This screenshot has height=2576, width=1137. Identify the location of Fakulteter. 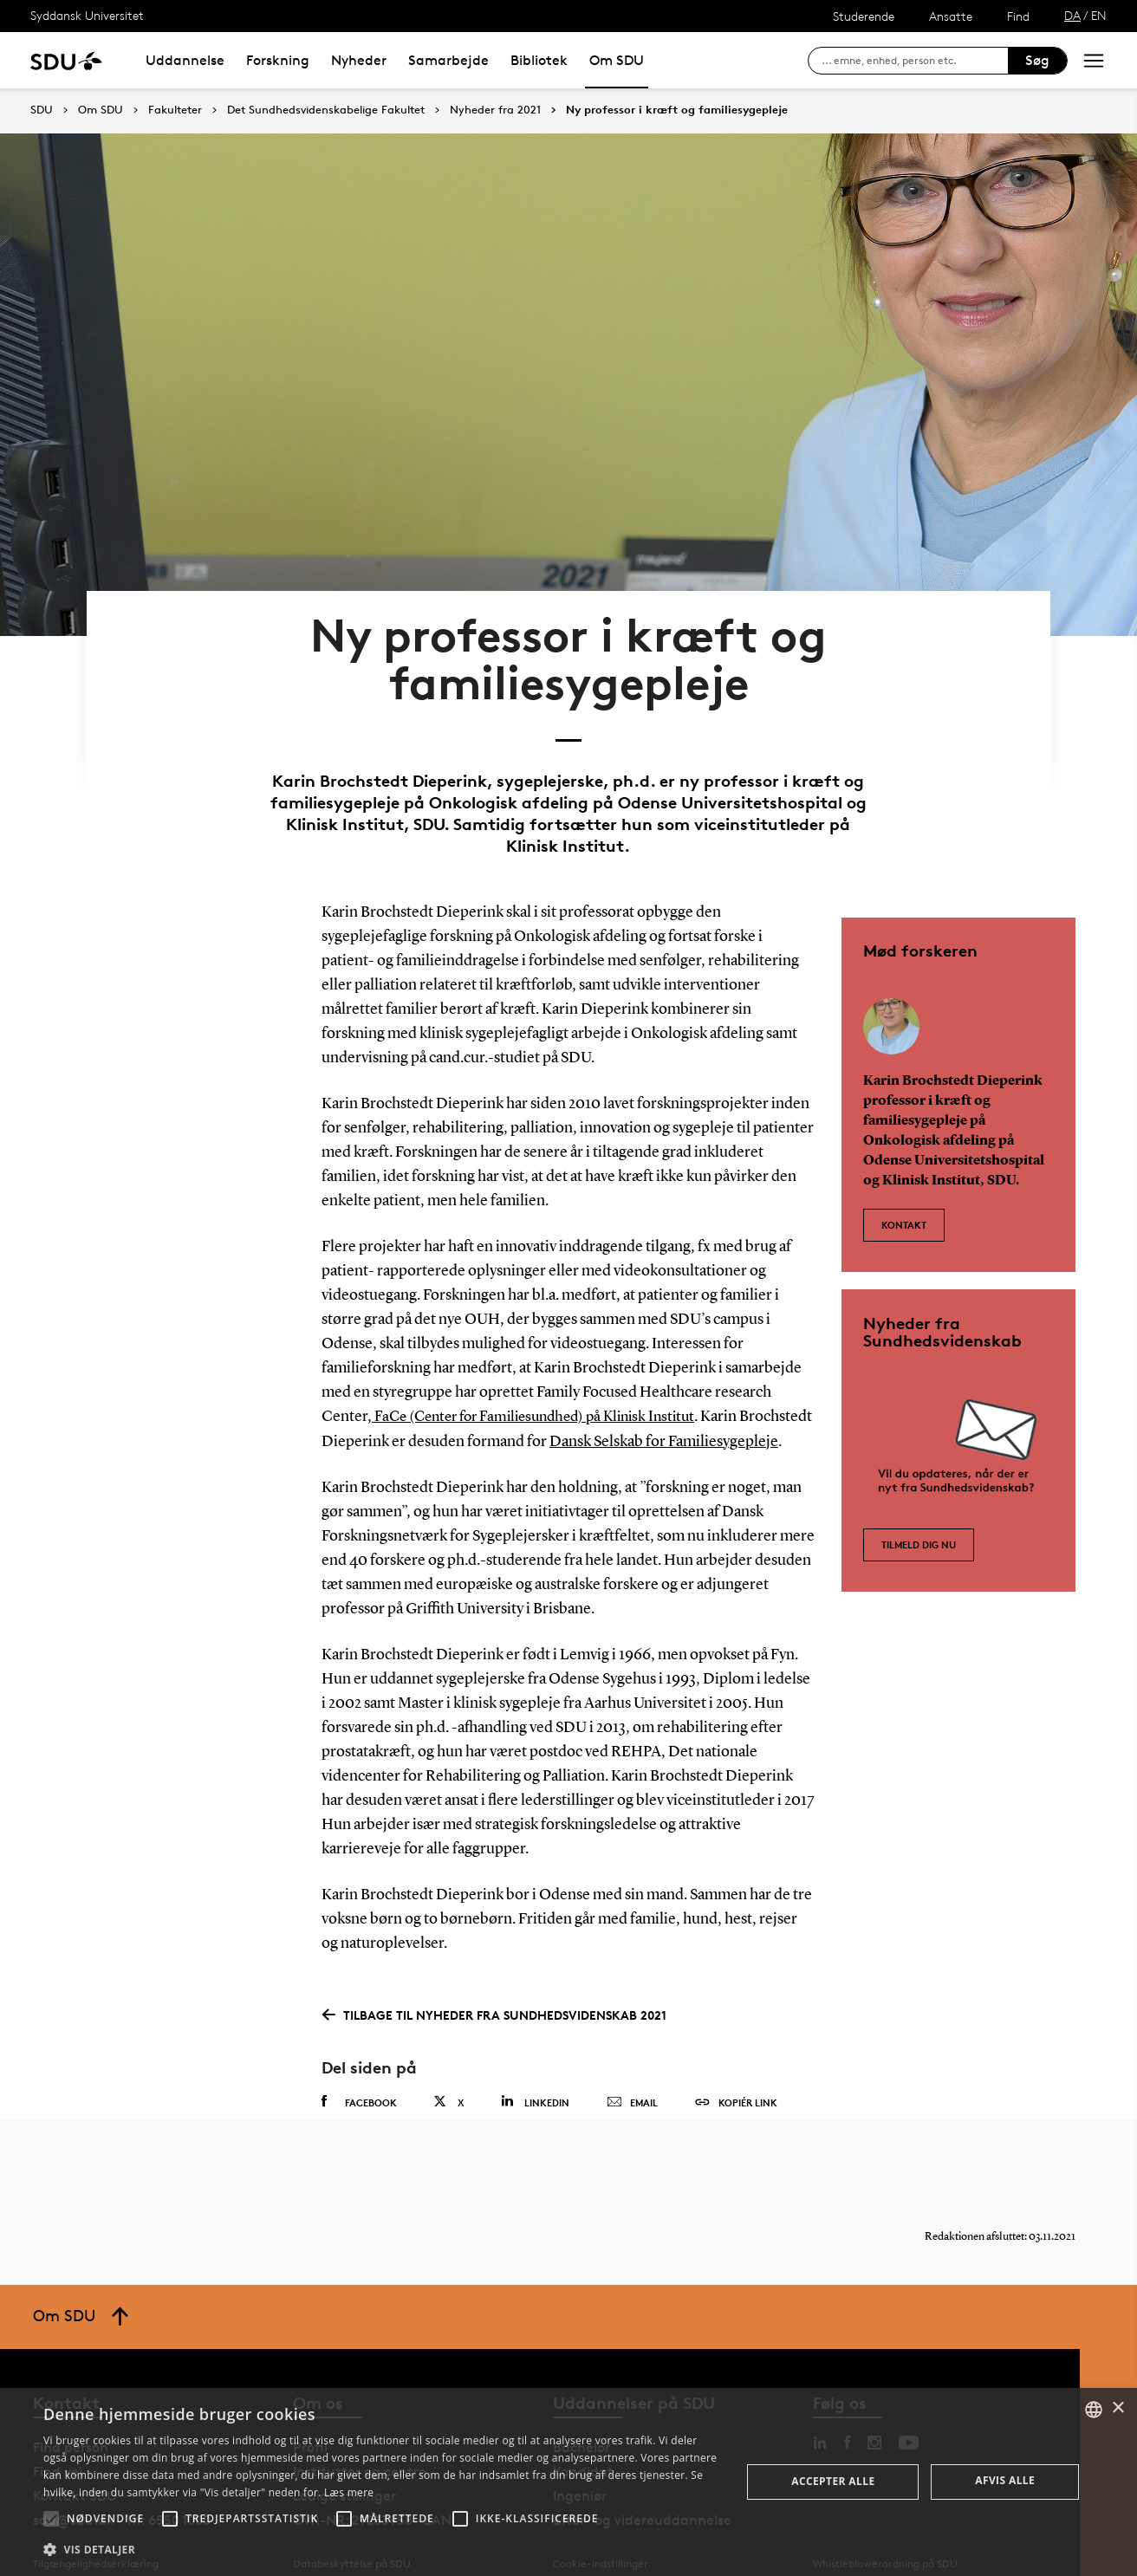
(175, 110).